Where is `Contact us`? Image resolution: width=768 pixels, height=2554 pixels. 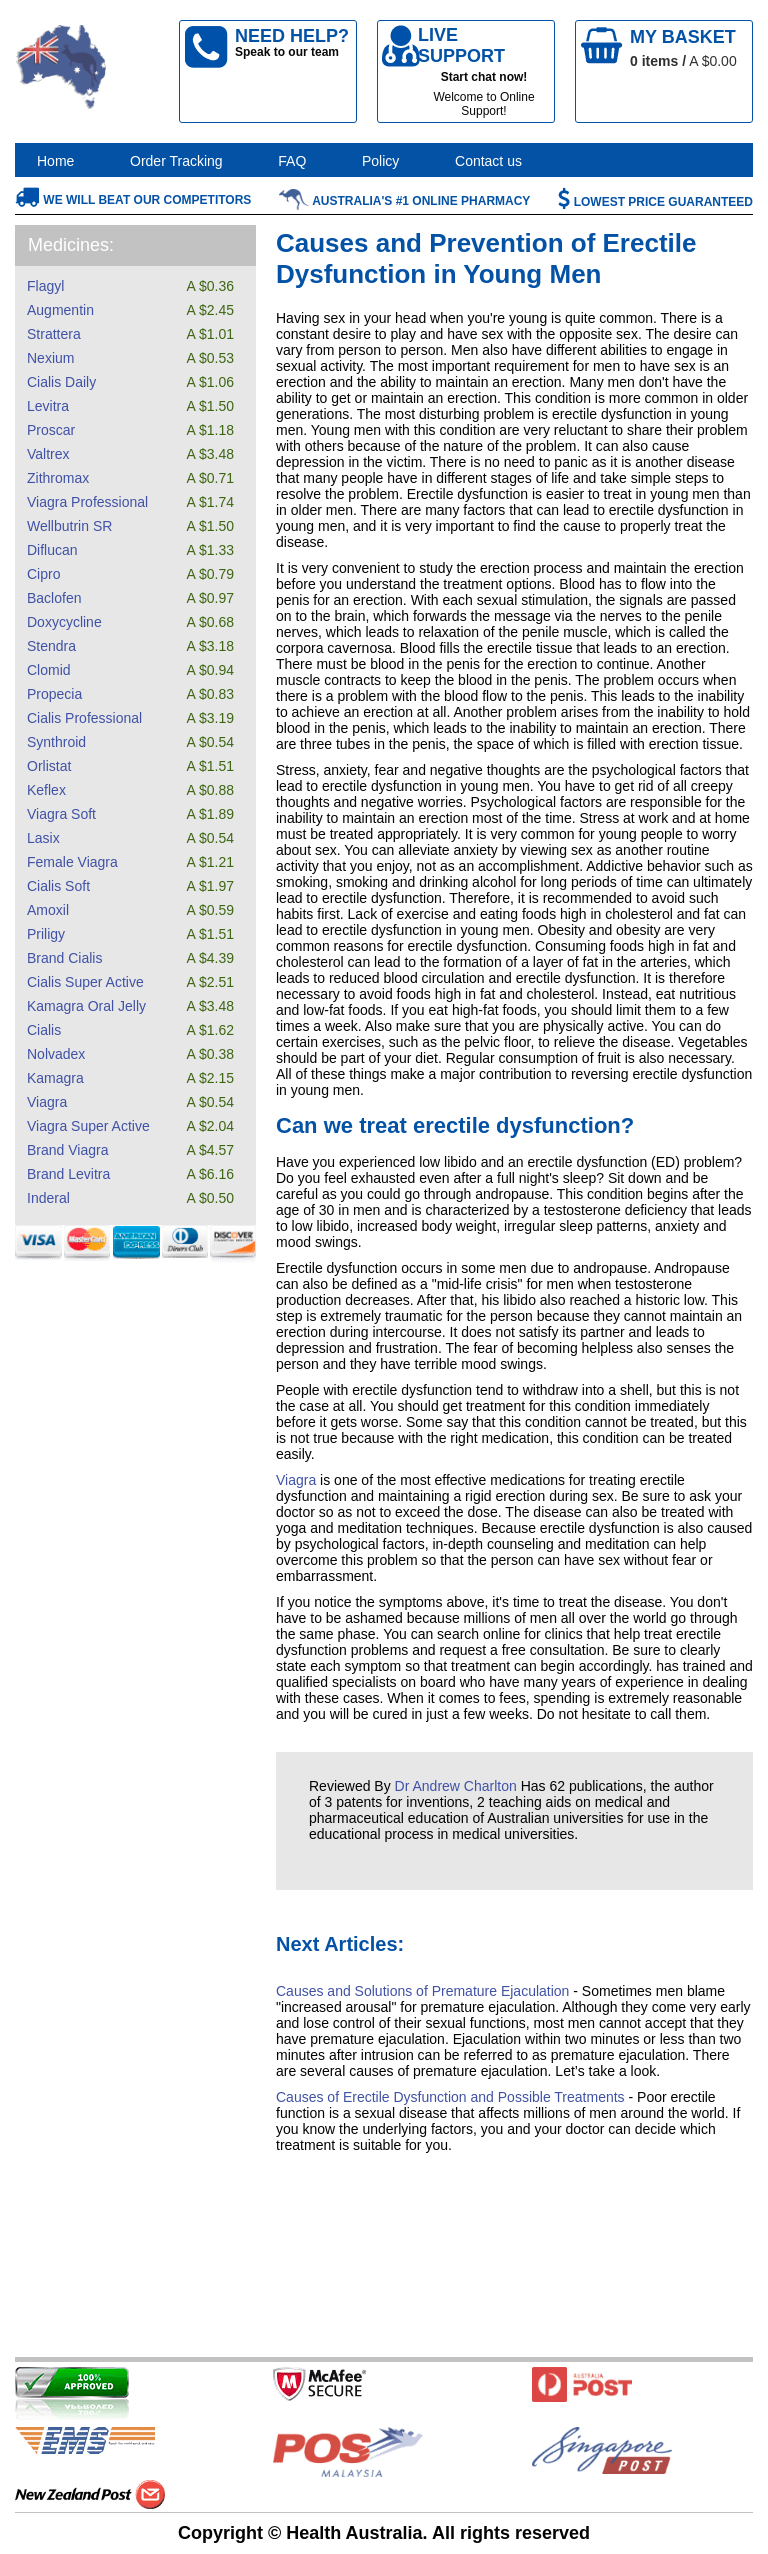 Contact us is located at coordinates (488, 161).